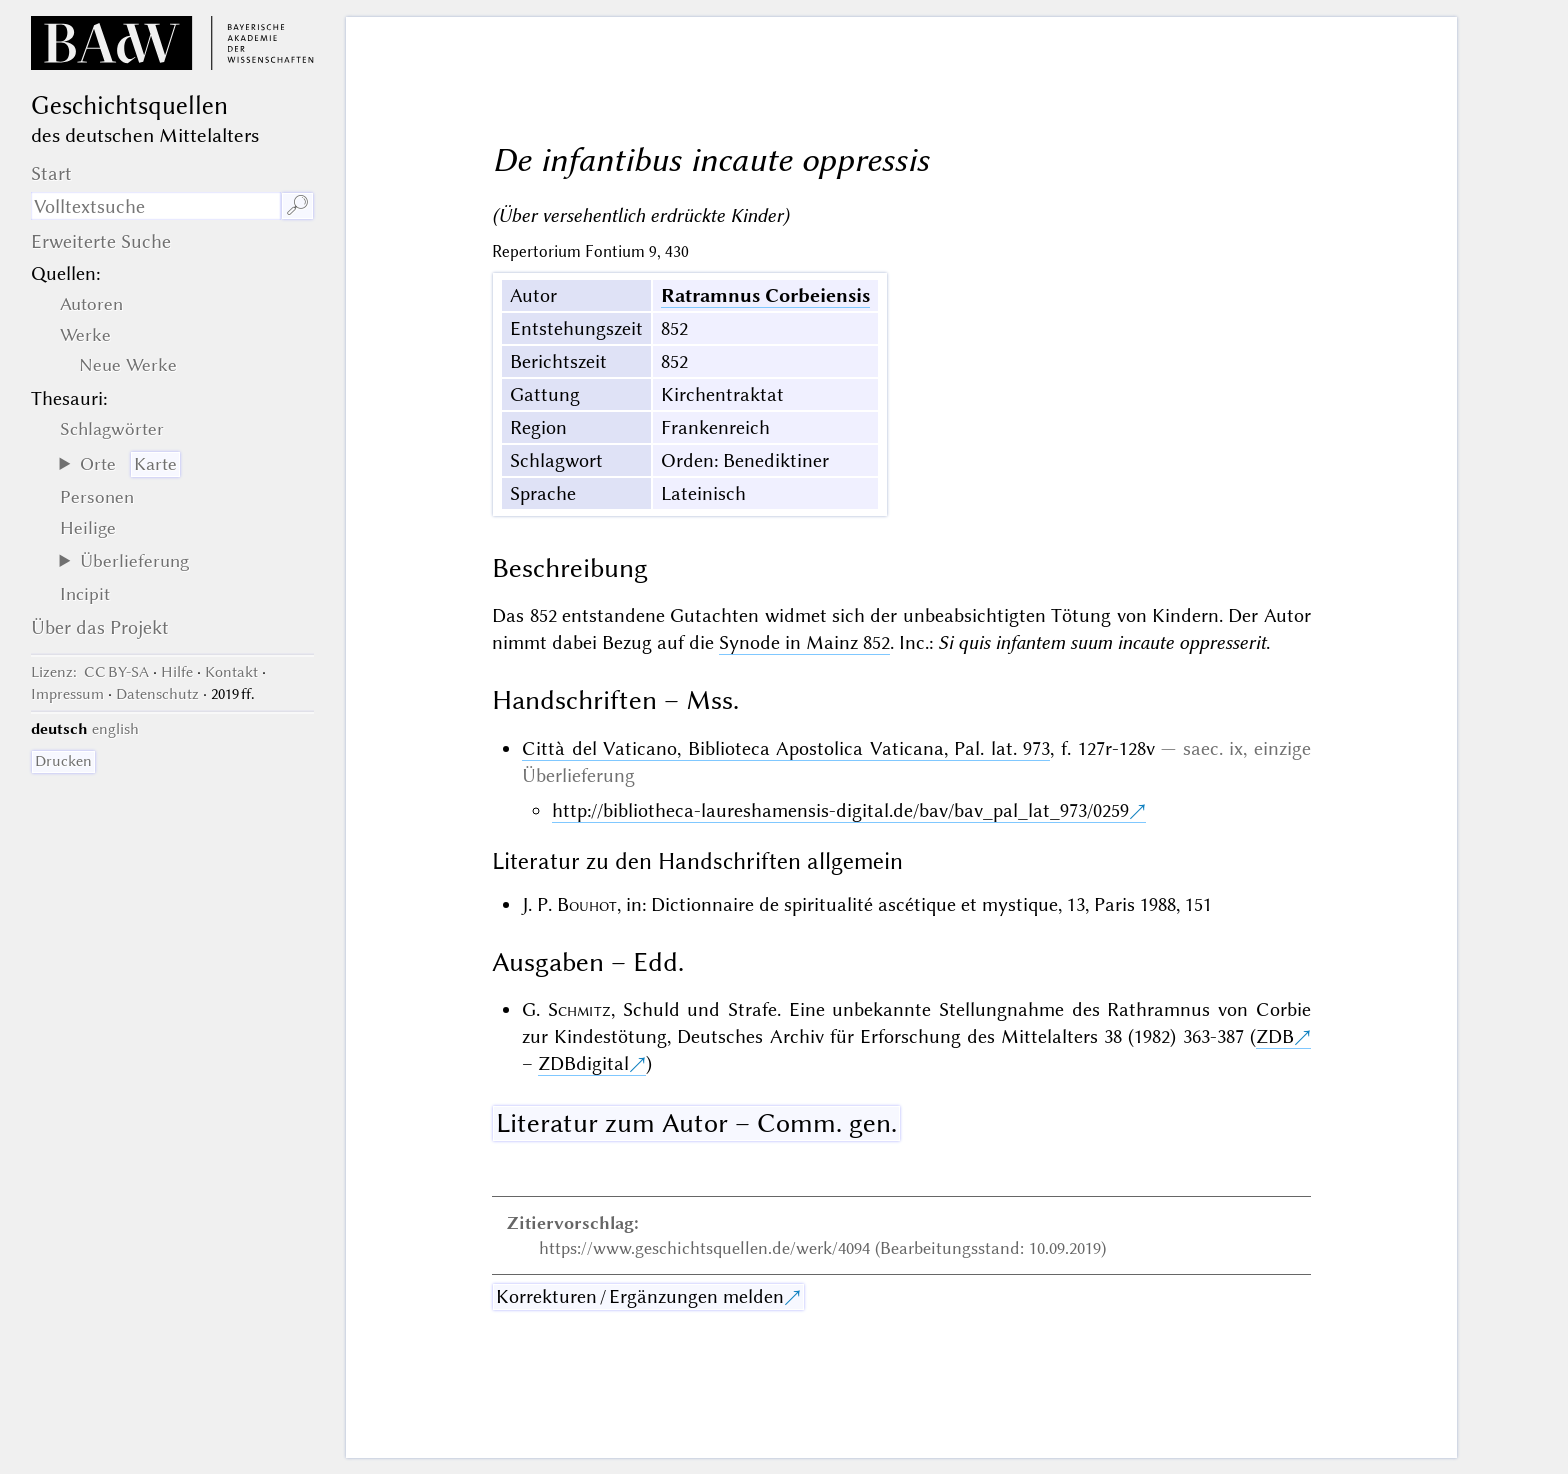 The height and width of the screenshot is (1474, 1568). Describe the element at coordinates (579, 1009) in the screenshot. I see `Schmitz` at that location.